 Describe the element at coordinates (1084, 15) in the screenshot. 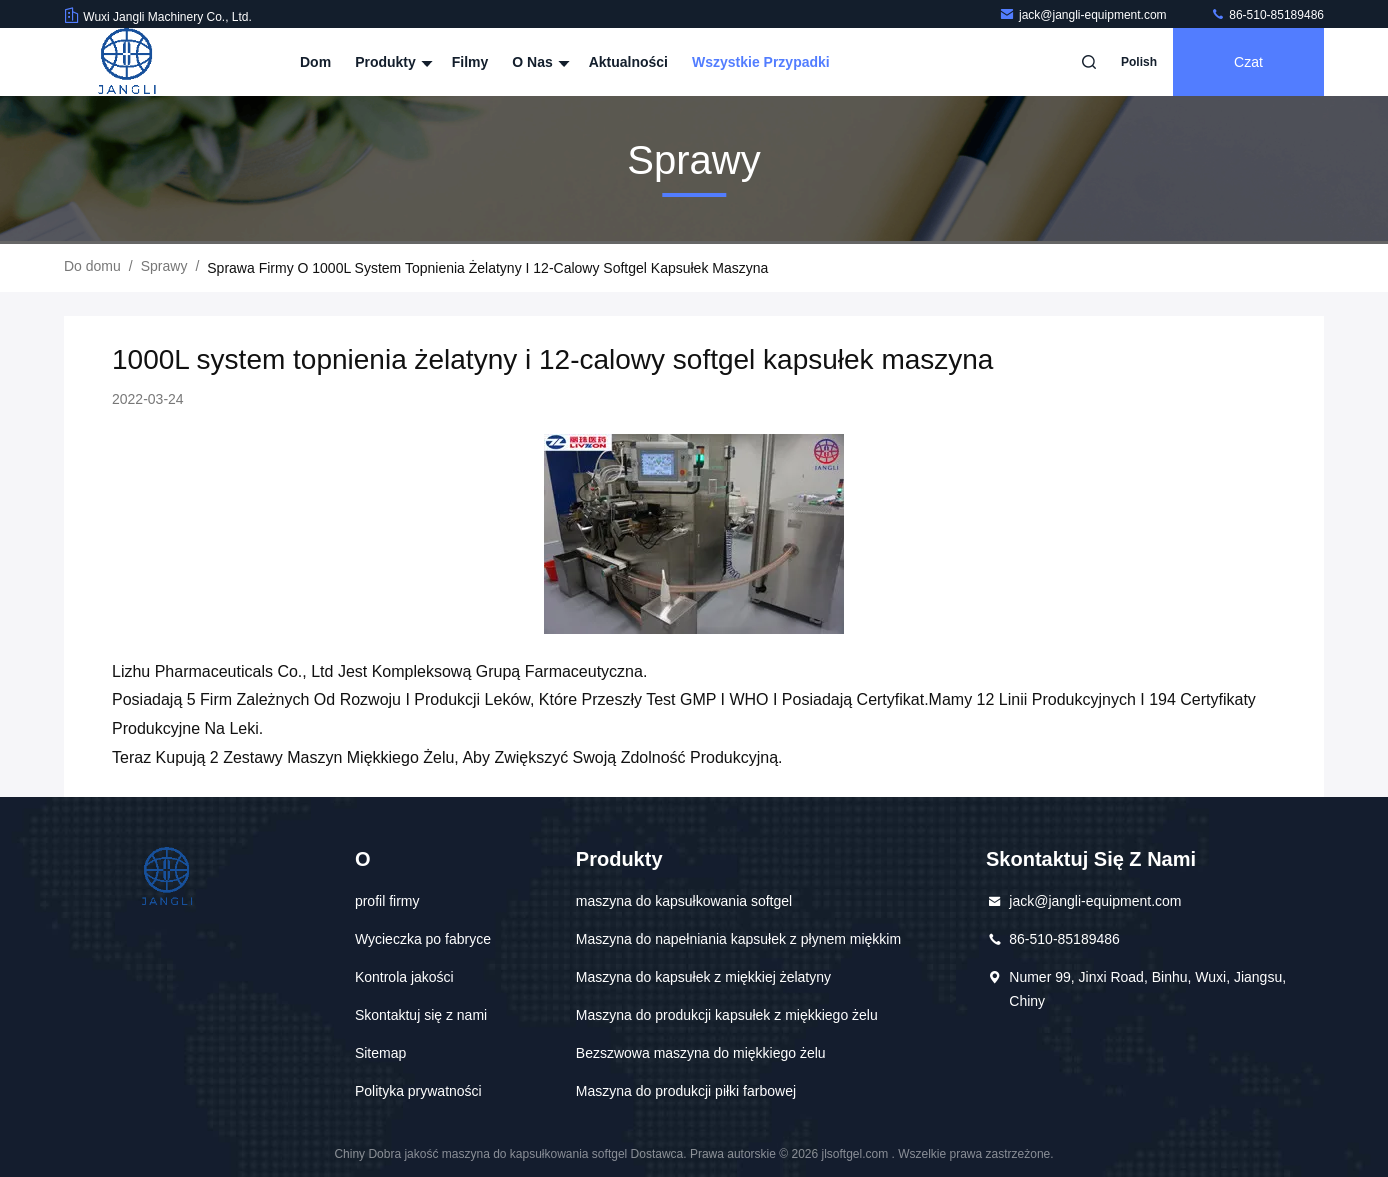

I see `jack@jangli-equipment.com` at that location.